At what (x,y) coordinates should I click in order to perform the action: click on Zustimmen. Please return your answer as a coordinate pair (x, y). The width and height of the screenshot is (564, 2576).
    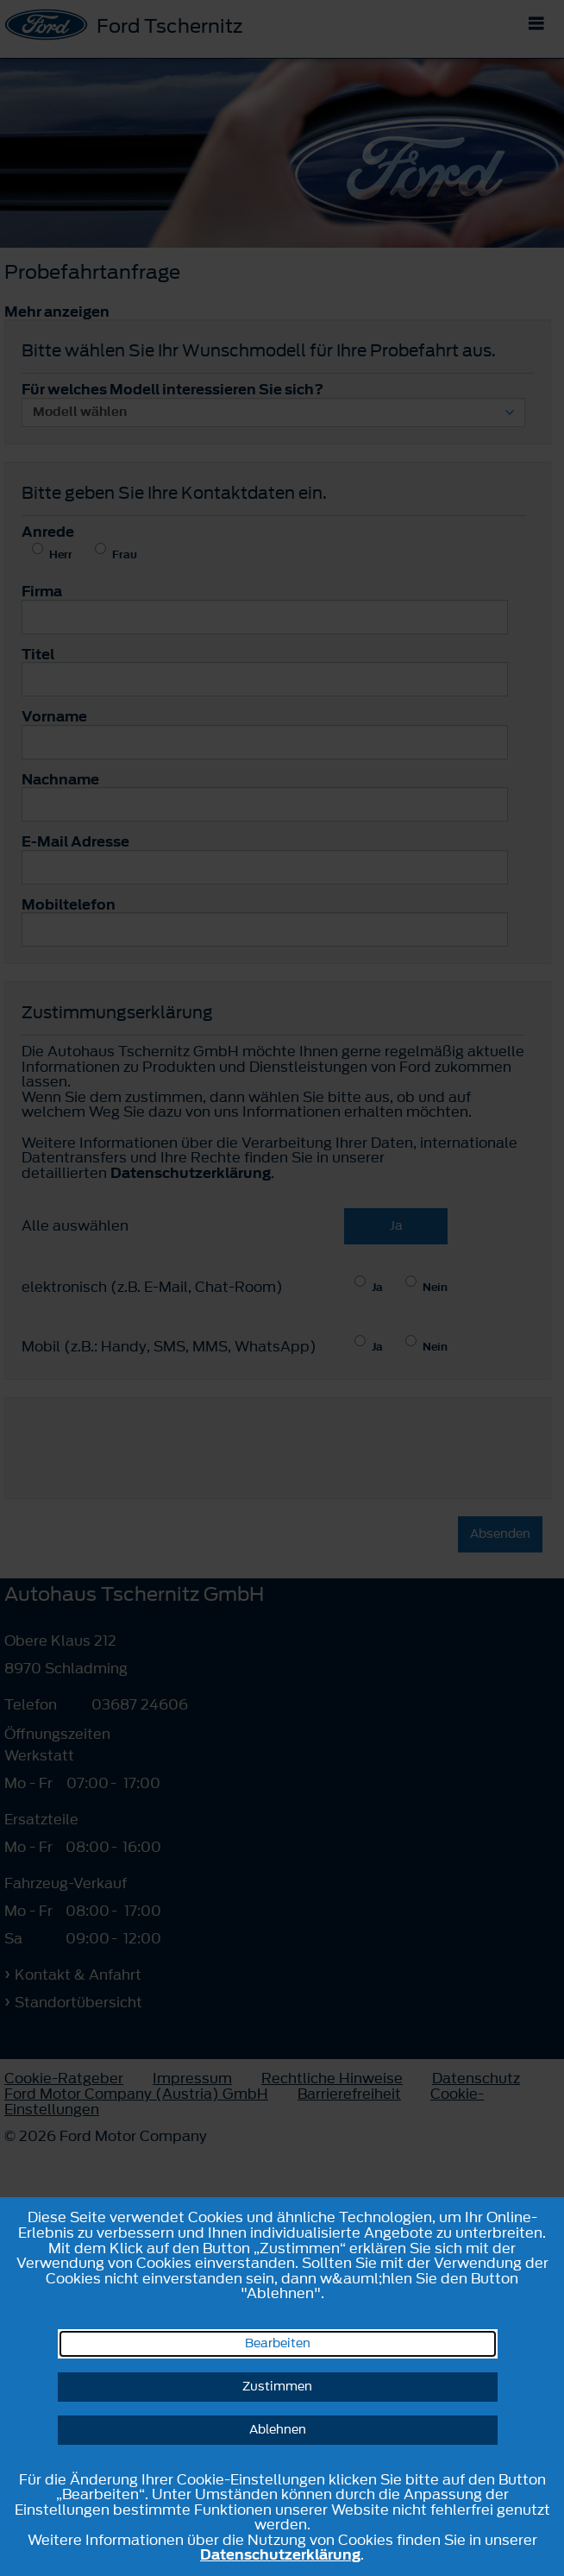
    Looking at the image, I should click on (277, 2387).